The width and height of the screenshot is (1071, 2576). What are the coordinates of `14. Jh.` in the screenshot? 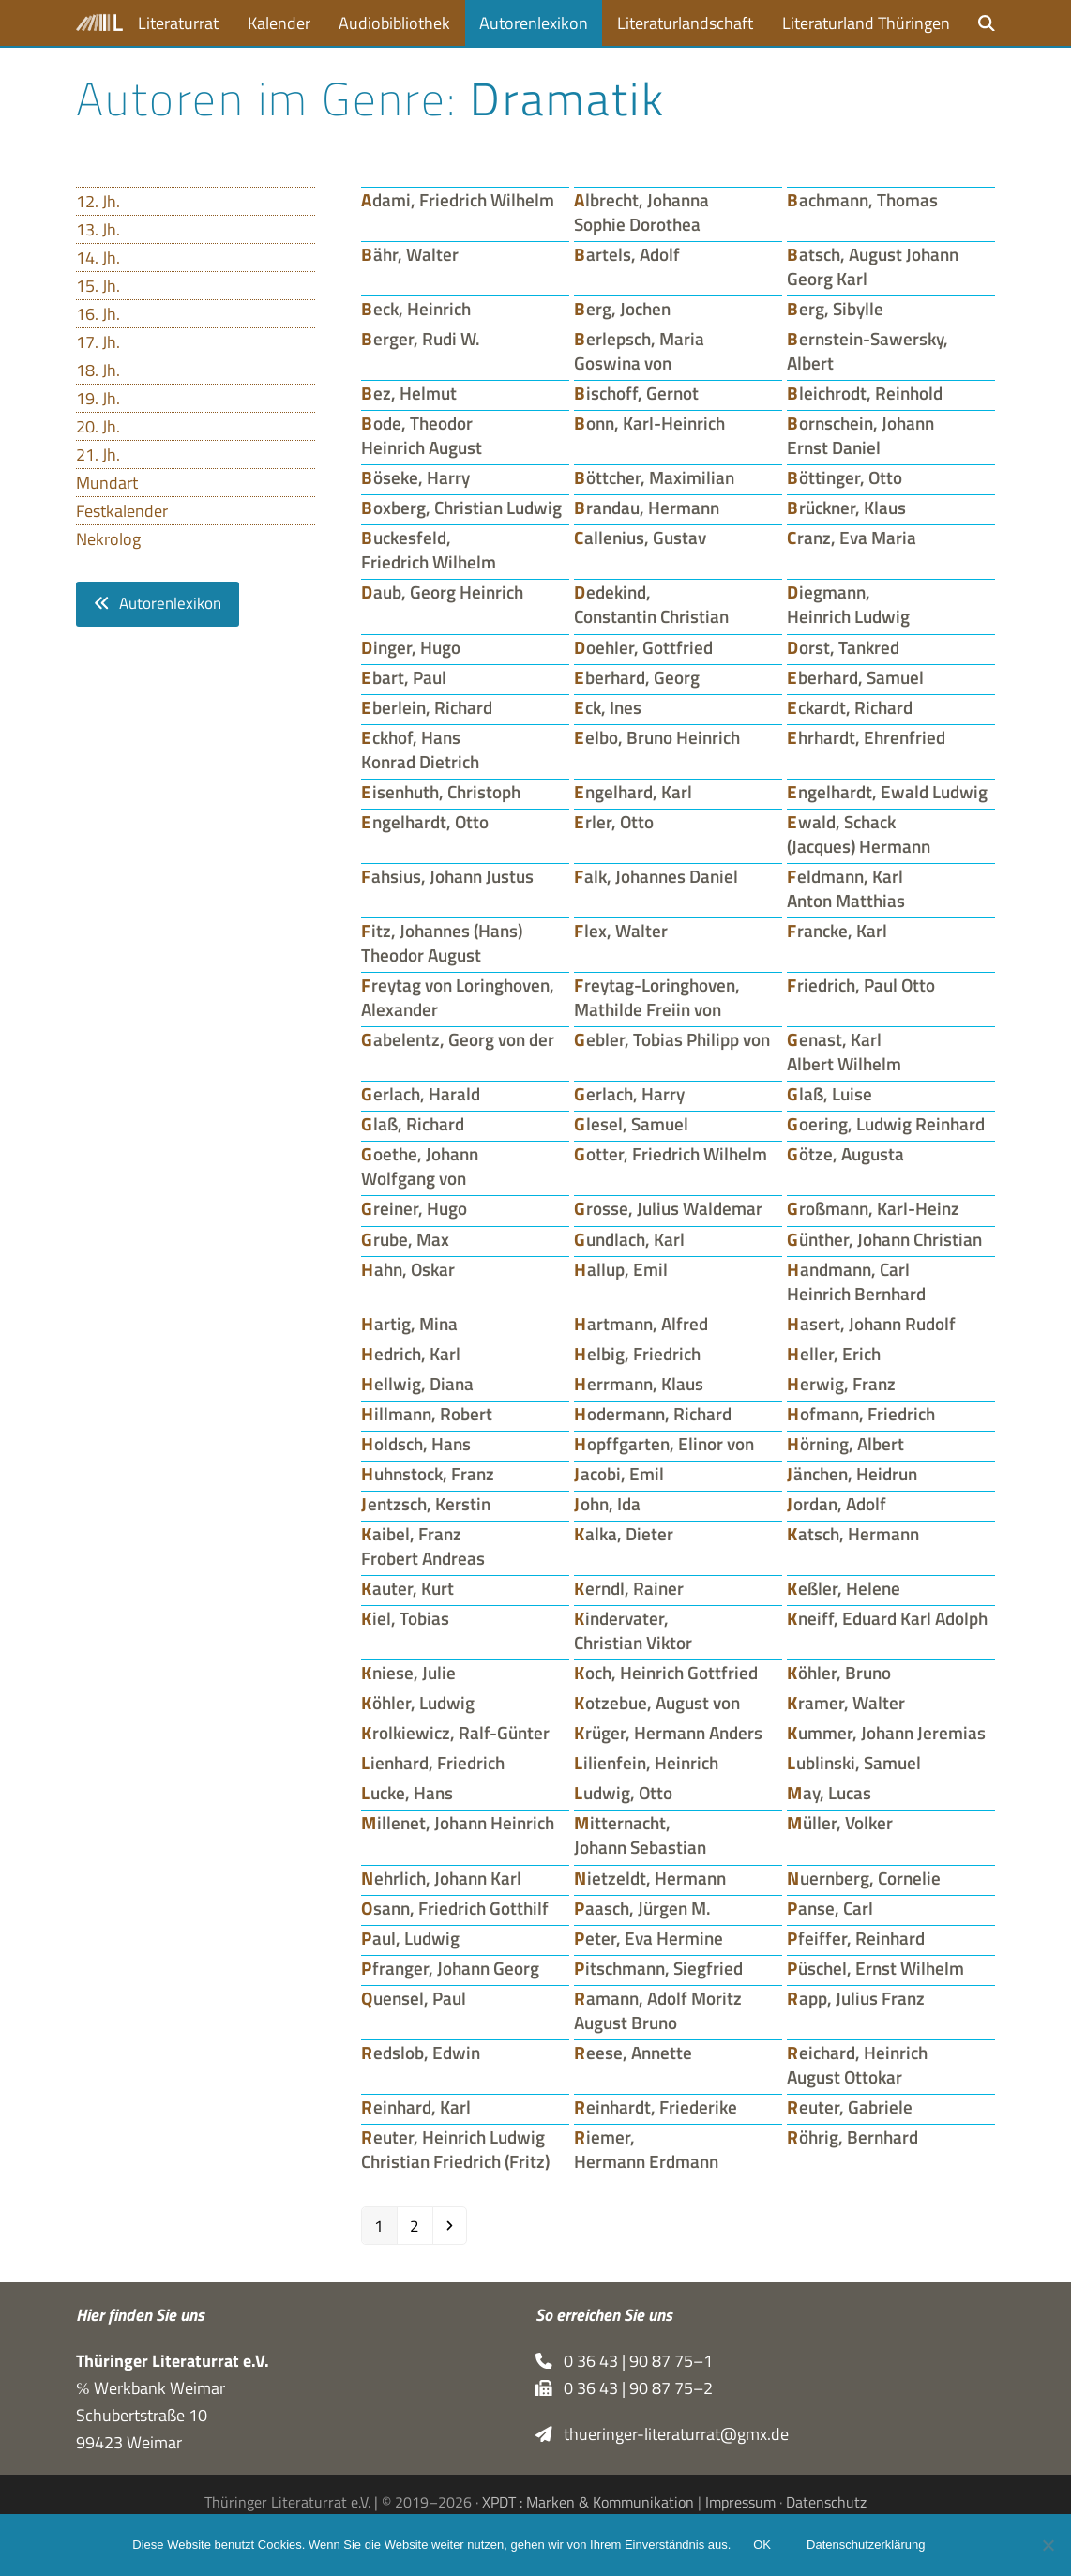 It's located at (98, 257).